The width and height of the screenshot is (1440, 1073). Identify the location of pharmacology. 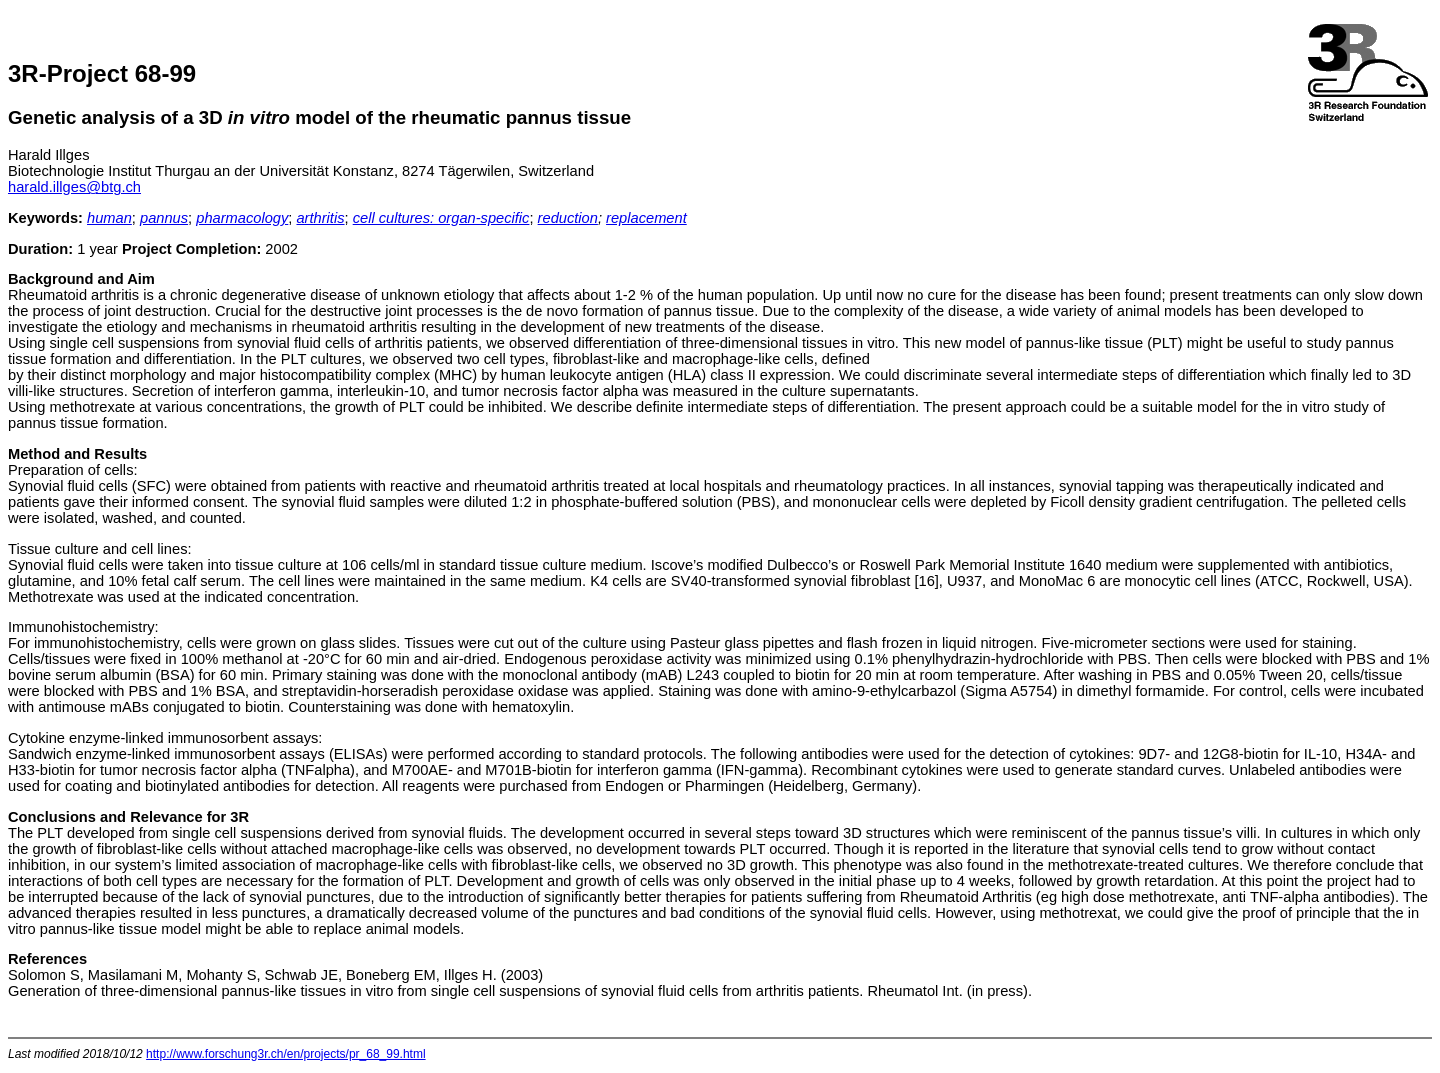
(242, 218).